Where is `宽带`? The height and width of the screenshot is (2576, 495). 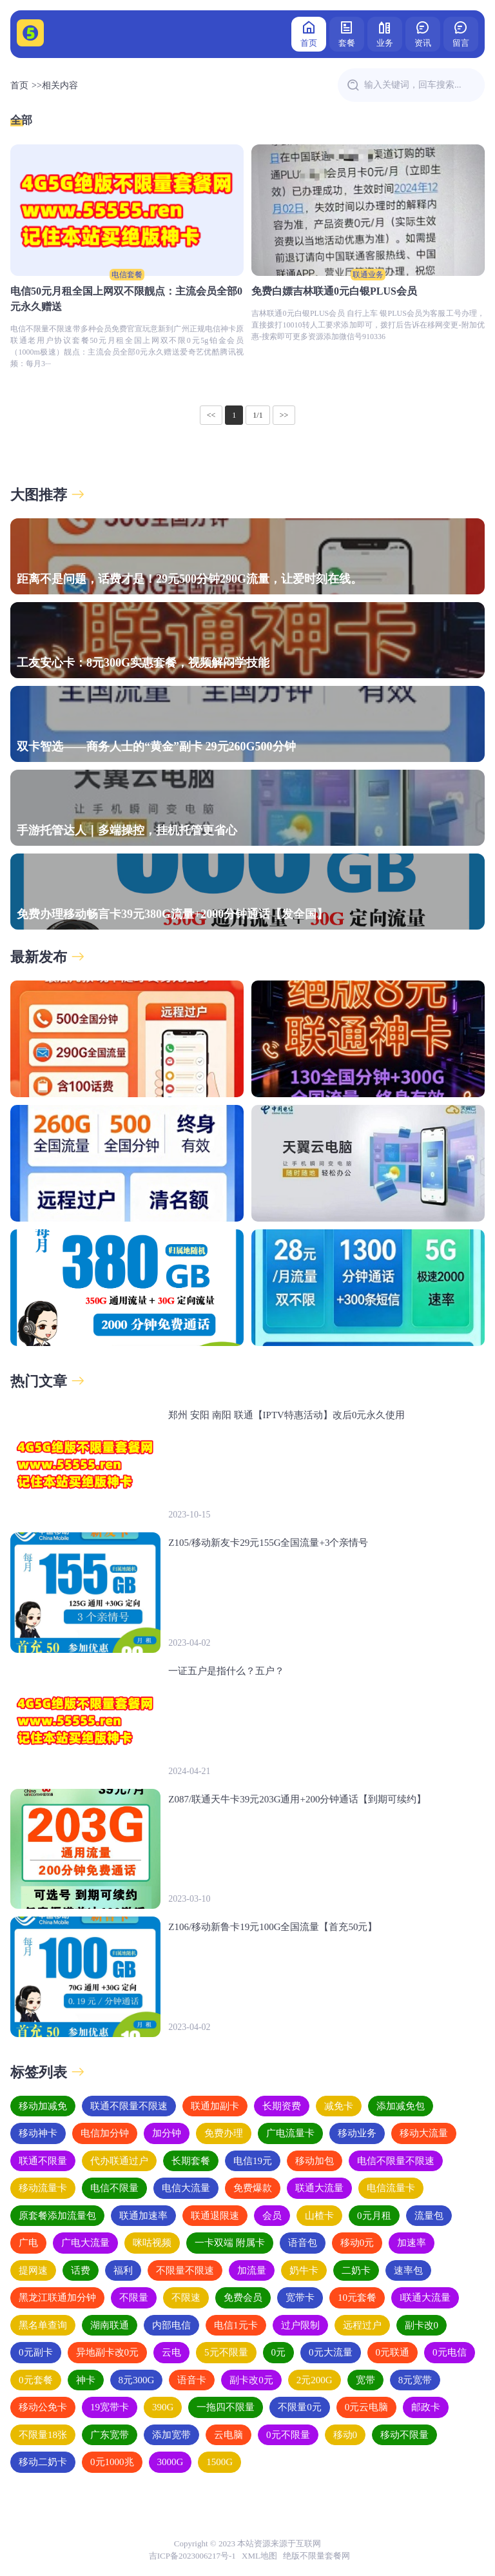 宽带 is located at coordinates (365, 2380).